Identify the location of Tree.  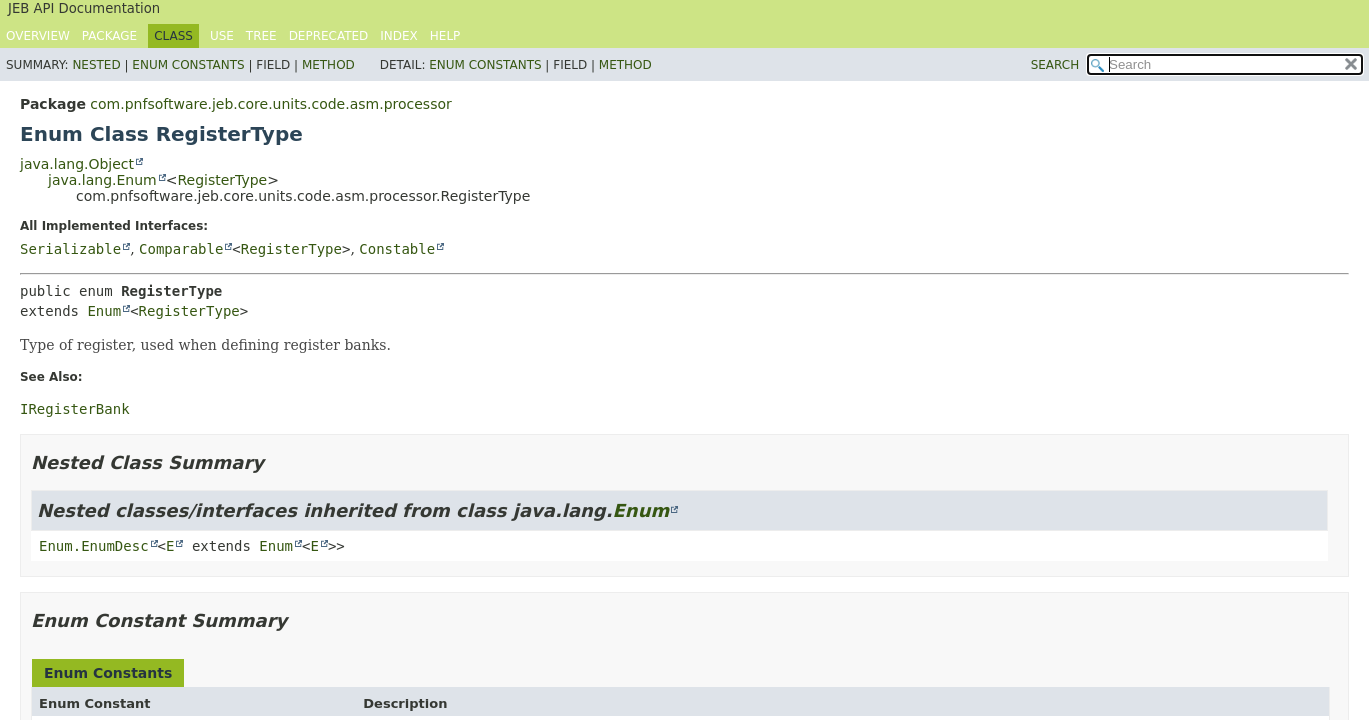
(261, 36).